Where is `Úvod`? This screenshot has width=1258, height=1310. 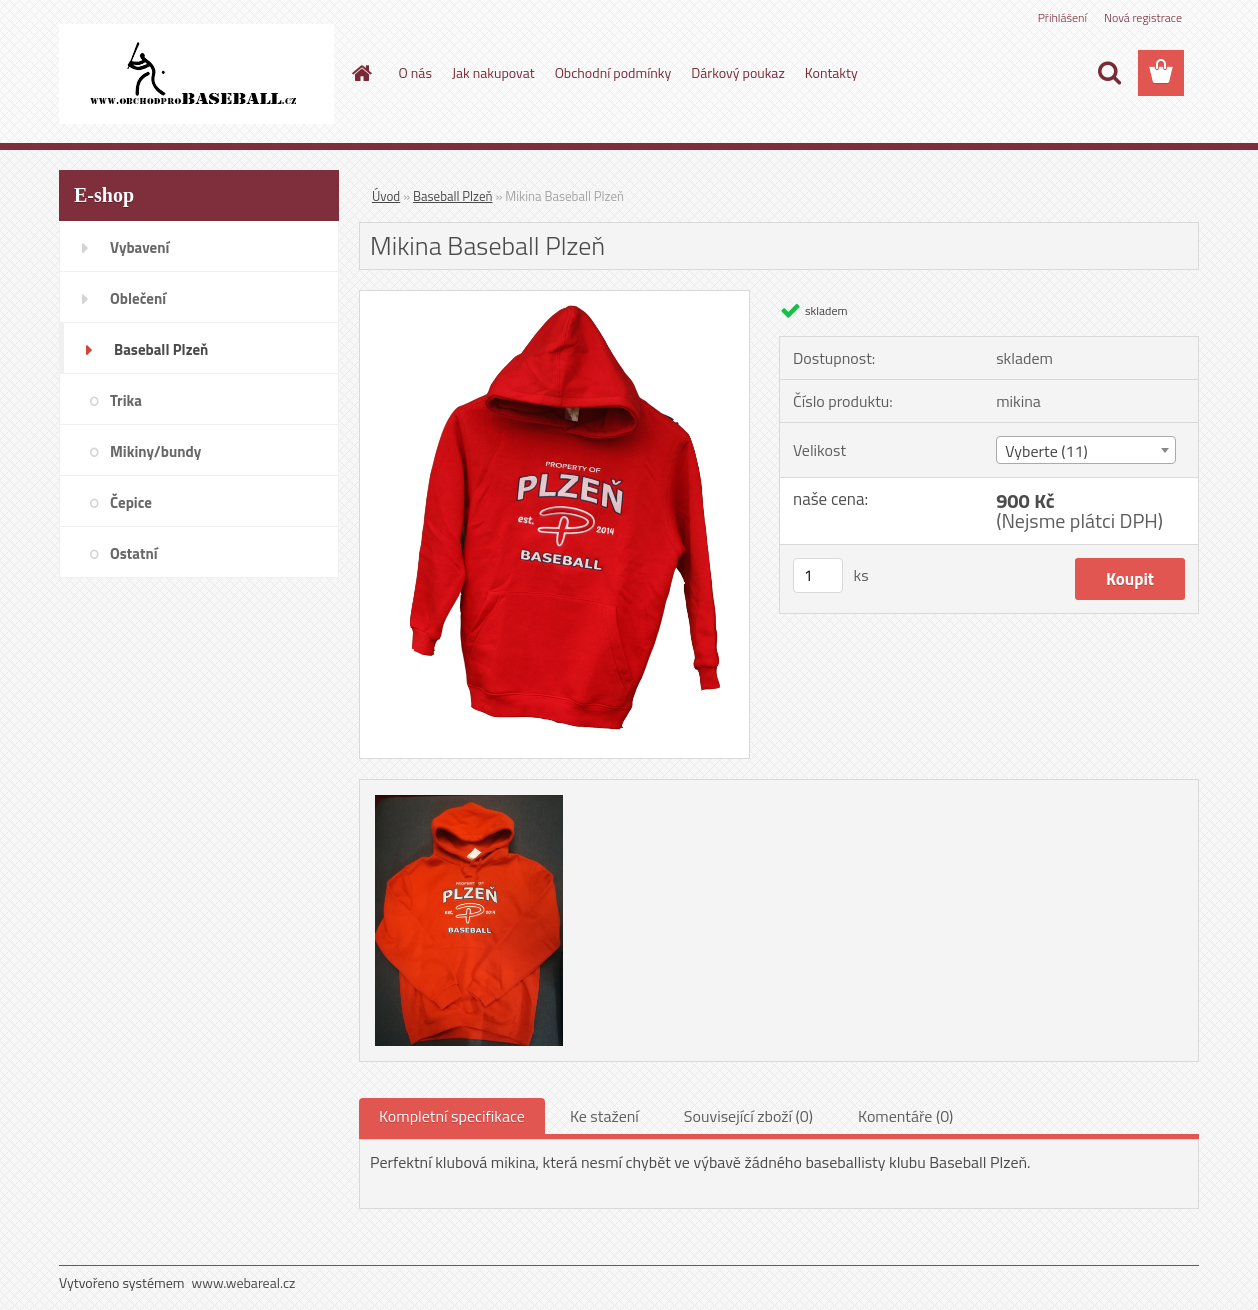 Úvod is located at coordinates (386, 196).